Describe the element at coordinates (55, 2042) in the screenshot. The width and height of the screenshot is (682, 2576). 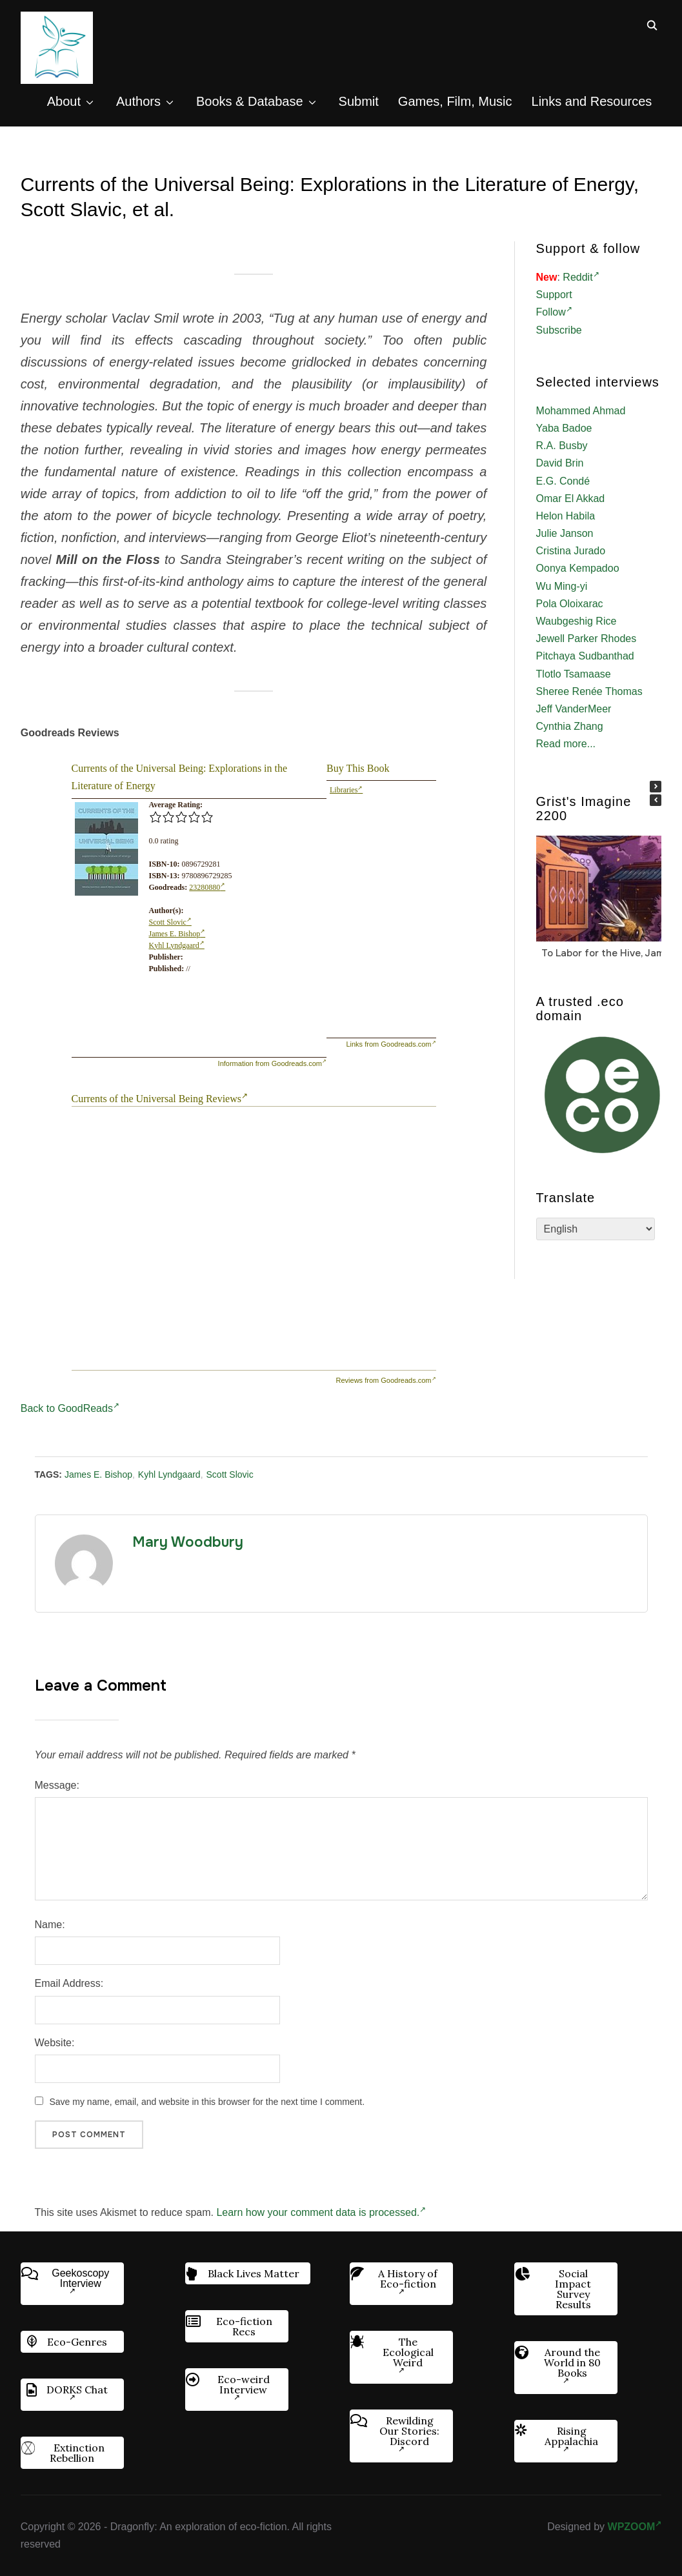
I see `Website:` at that location.